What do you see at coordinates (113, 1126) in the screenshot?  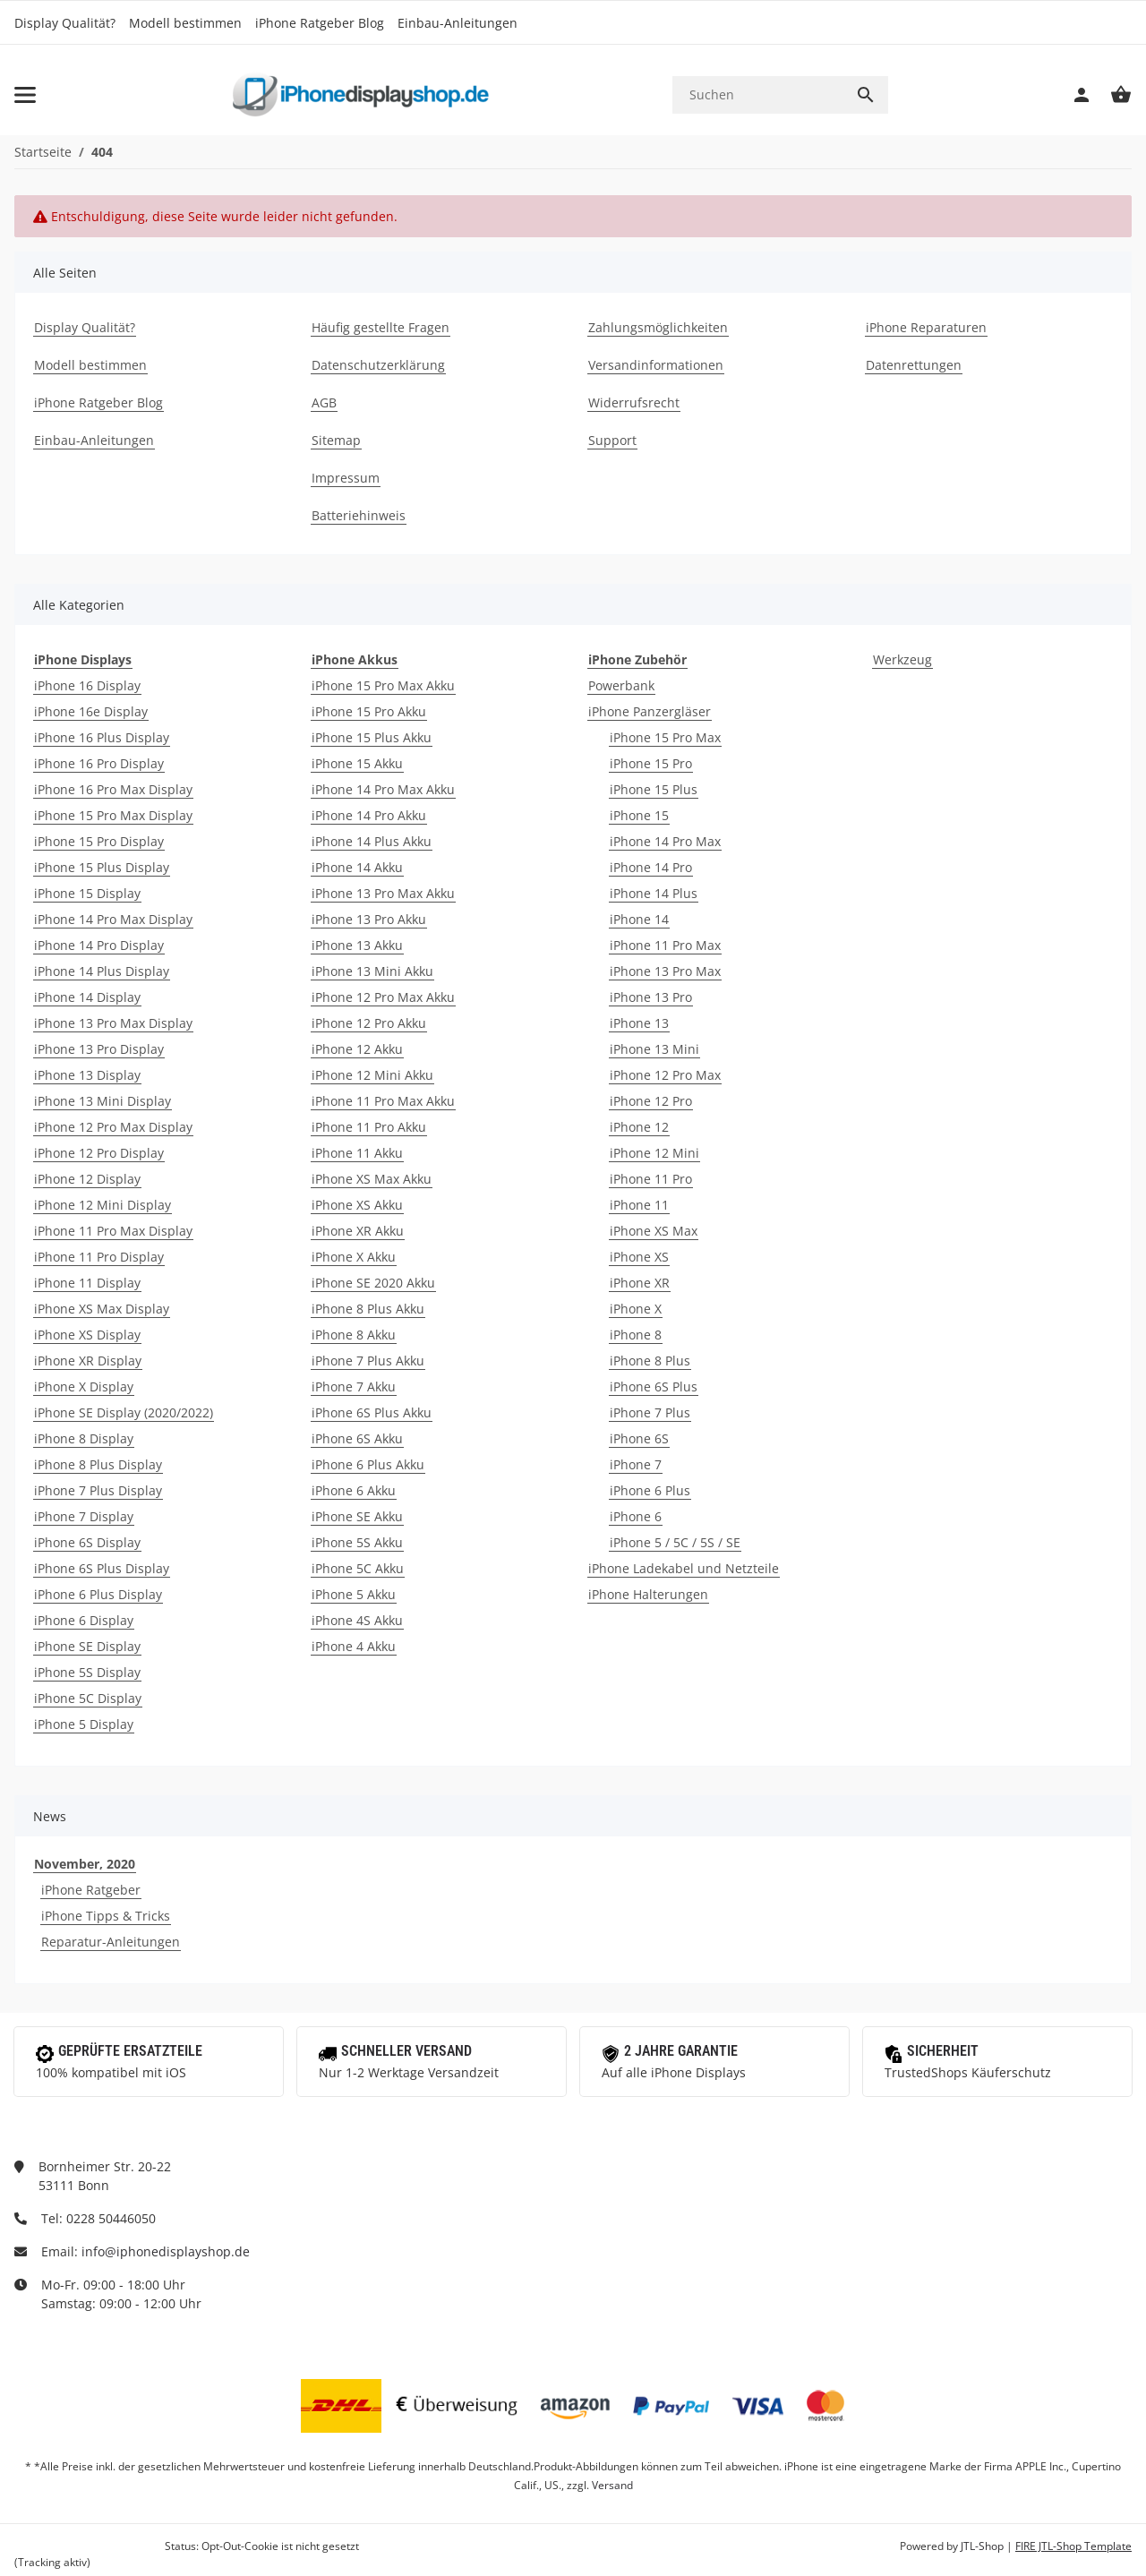 I see `iPhone 12 Pro Max Display` at bounding box center [113, 1126].